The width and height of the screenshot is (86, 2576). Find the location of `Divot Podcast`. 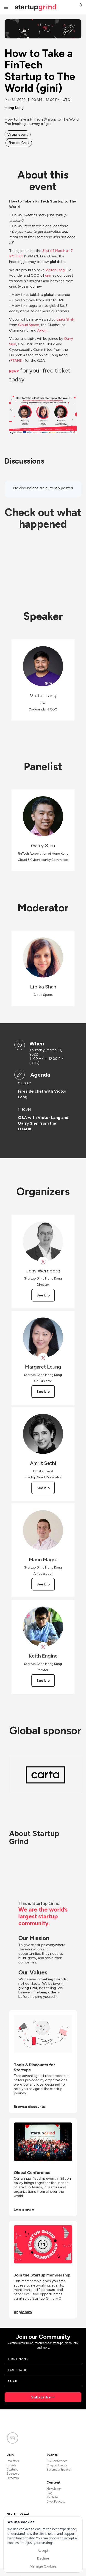

Divot Podcast is located at coordinates (56, 2501).